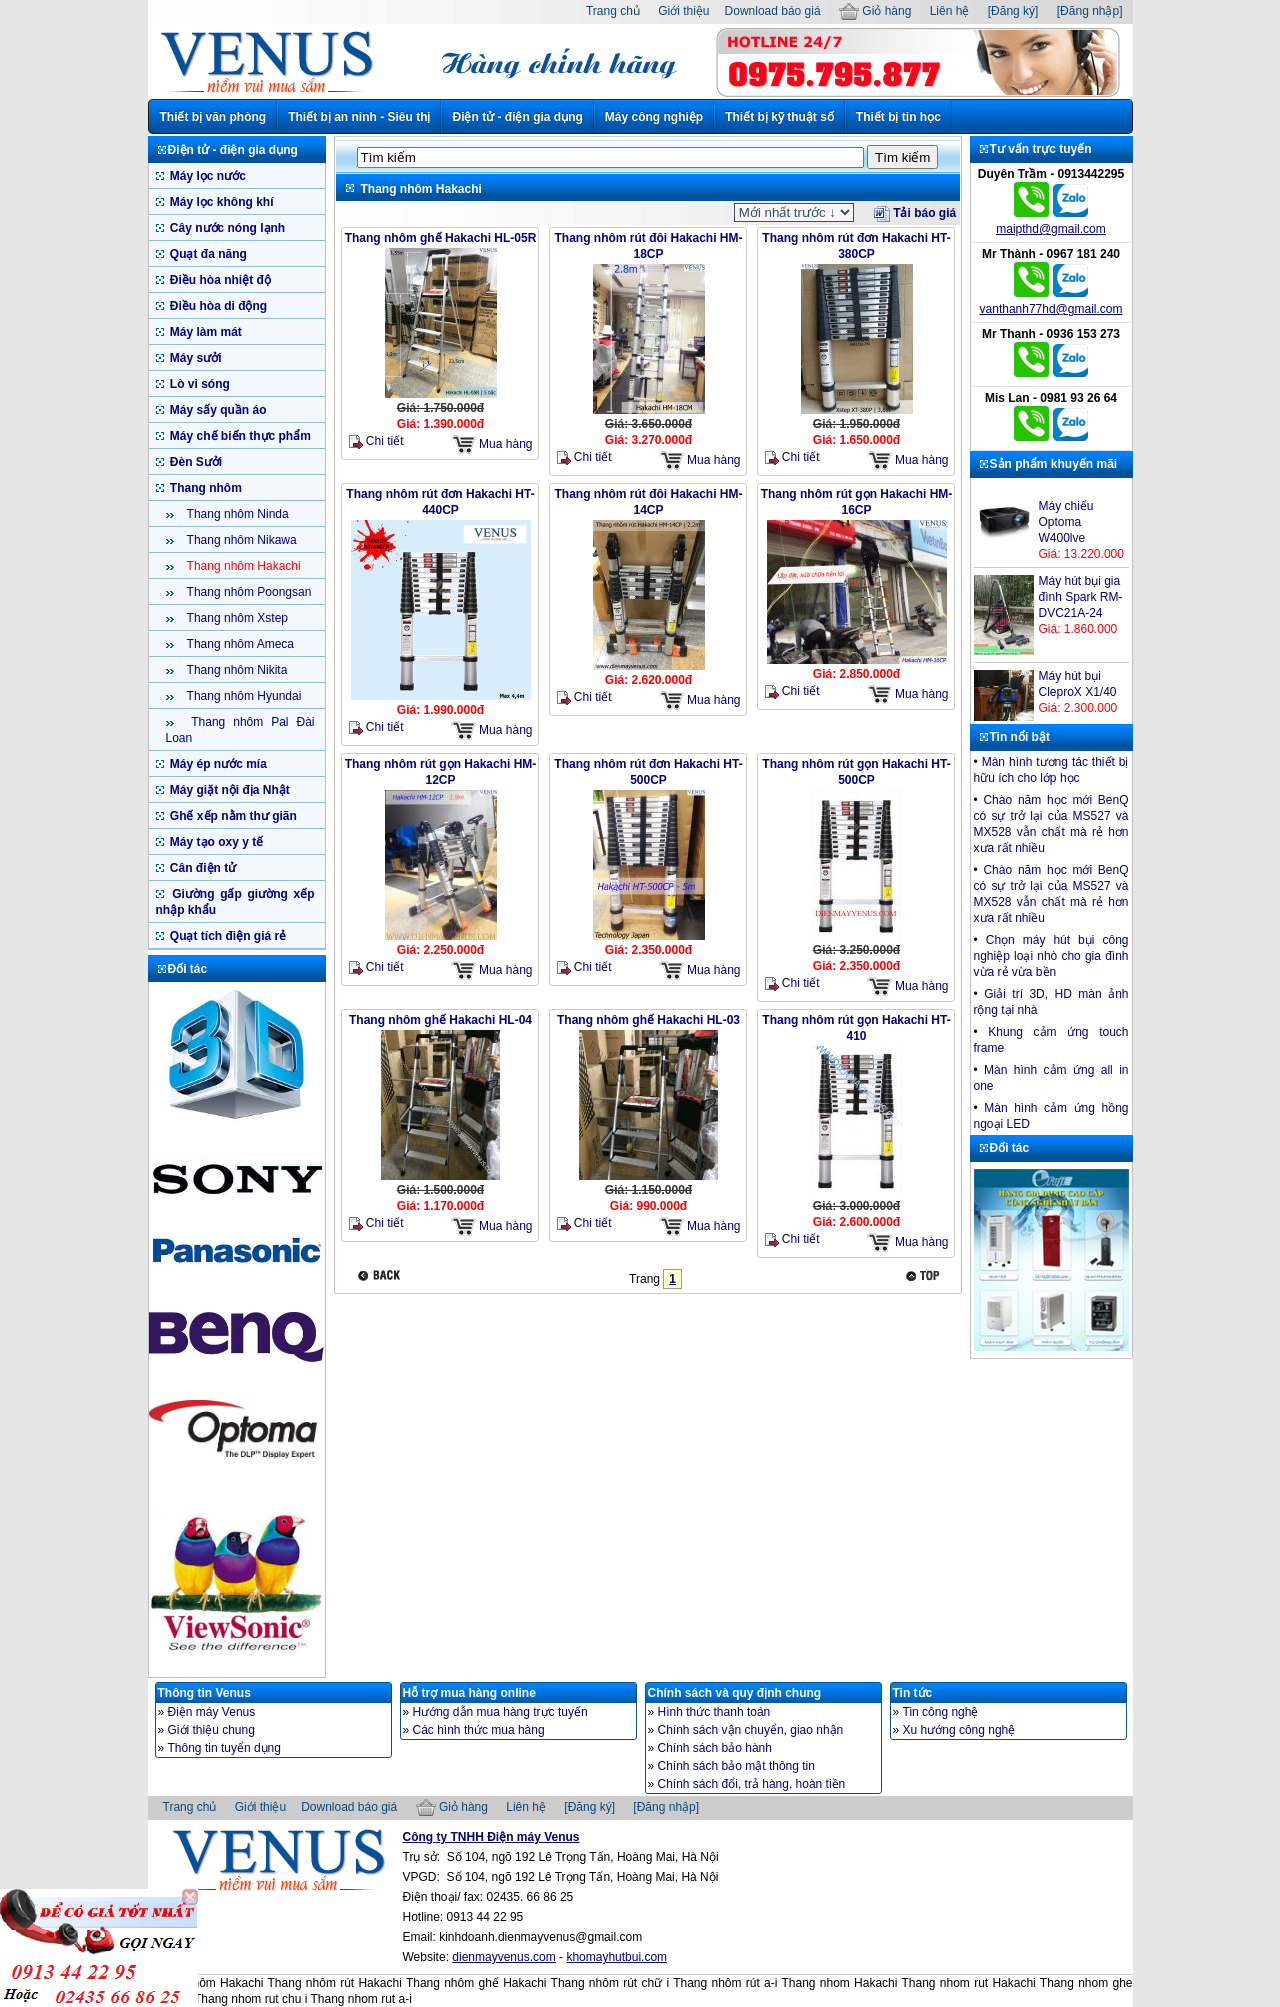  What do you see at coordinates (736, 1766) in the screenshot?
I see `Chính sách bảo mật thông tin` at bounding box center [736, 1766].